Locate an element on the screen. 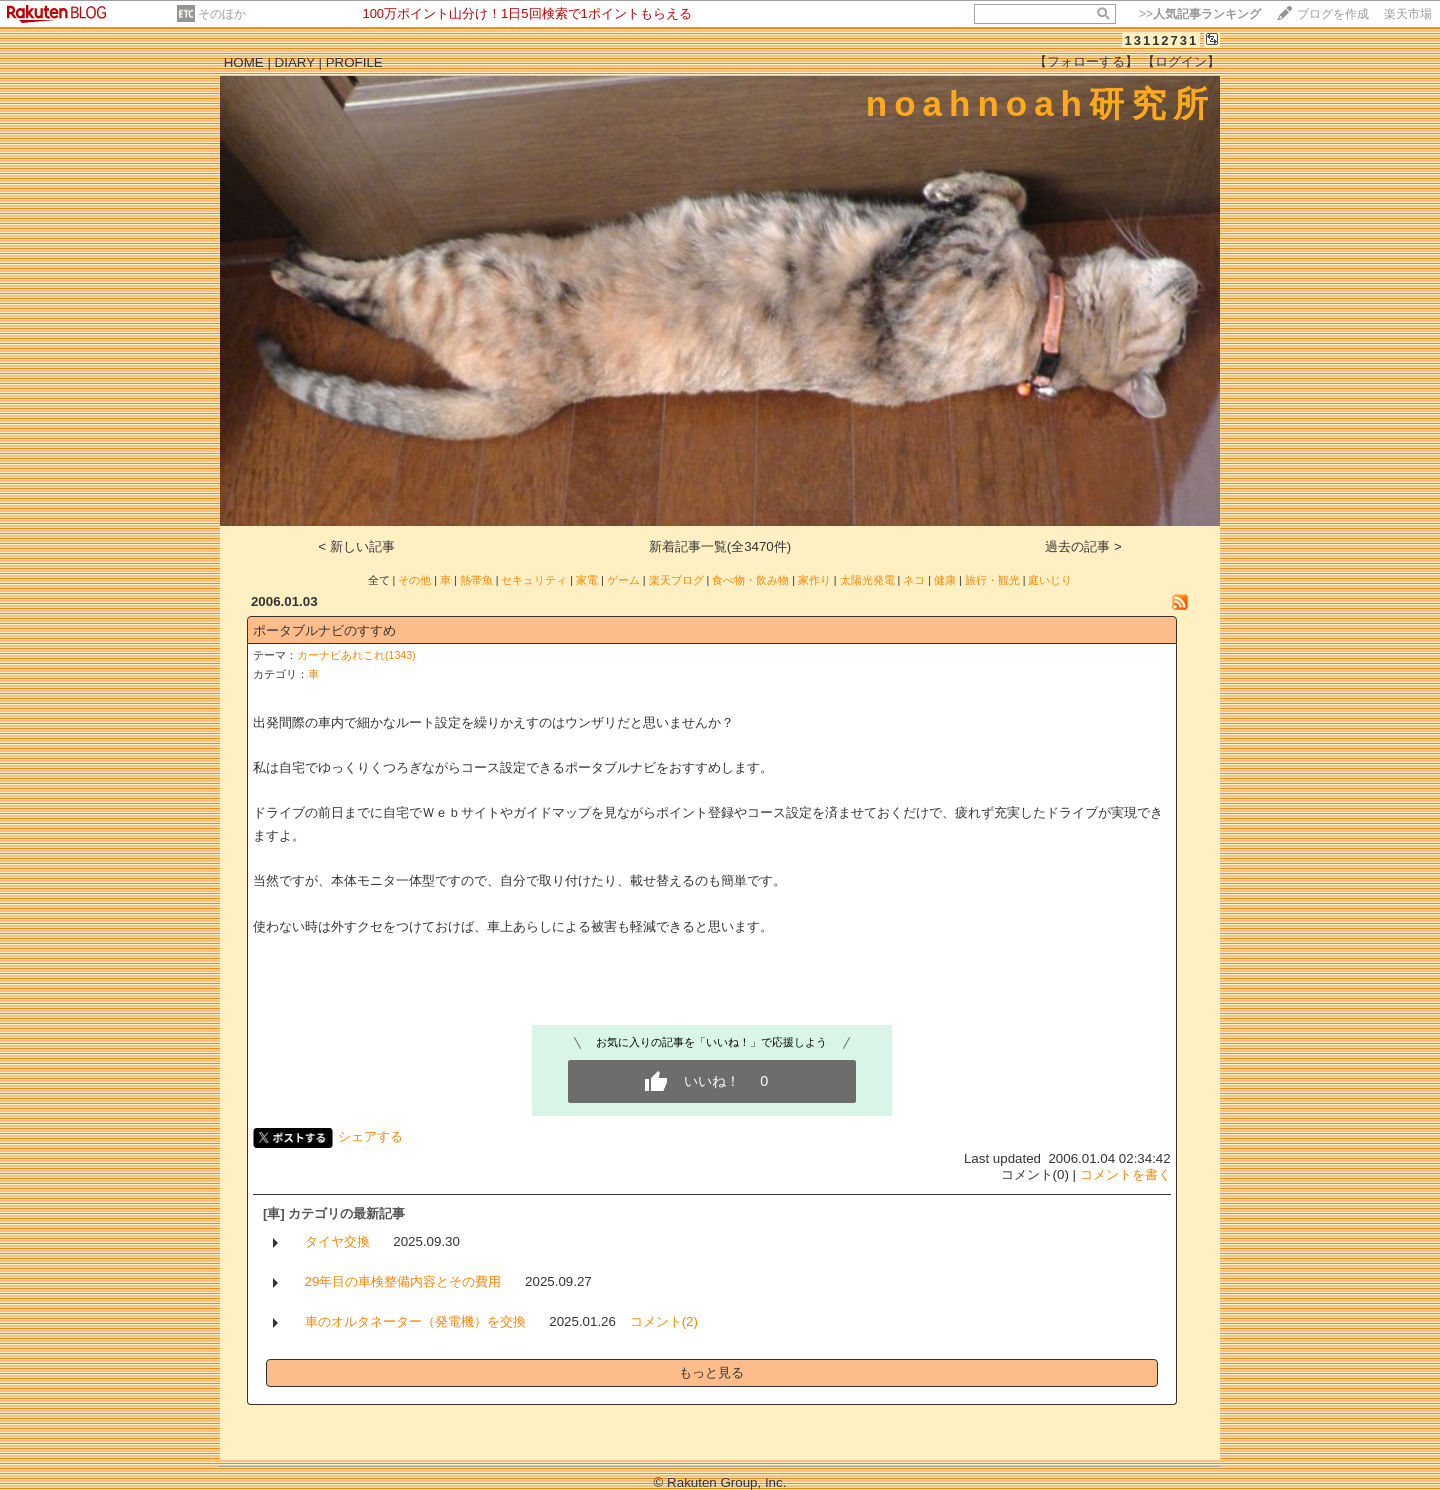 The width and height of the screenshot is (1440, 1490). HOME is located at coordinates (244, 62).